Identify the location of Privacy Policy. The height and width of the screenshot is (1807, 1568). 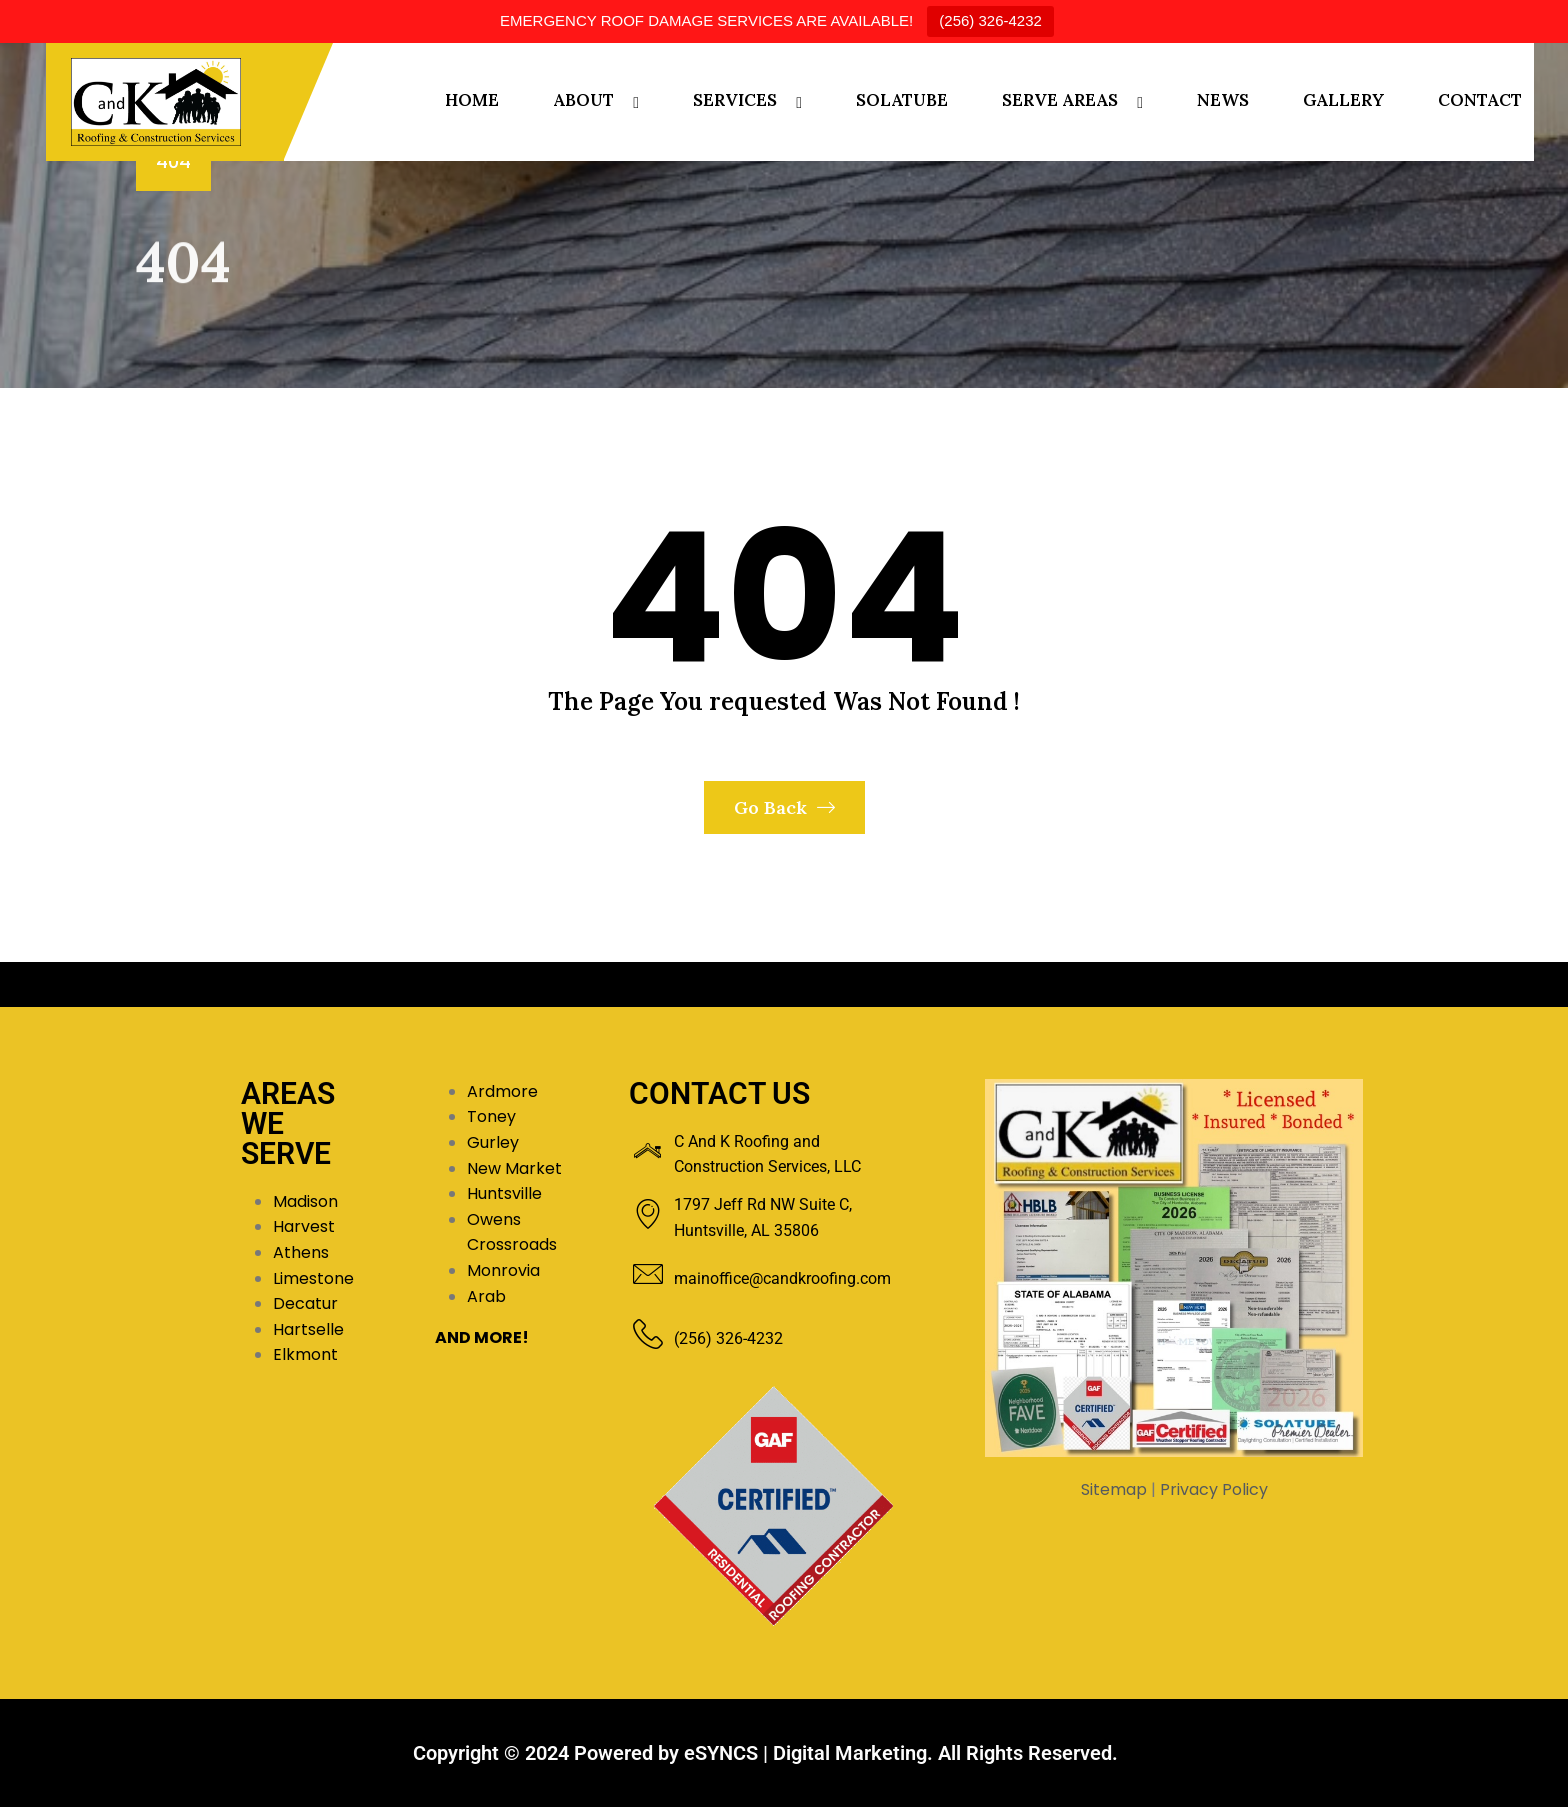
(1214, 1489).